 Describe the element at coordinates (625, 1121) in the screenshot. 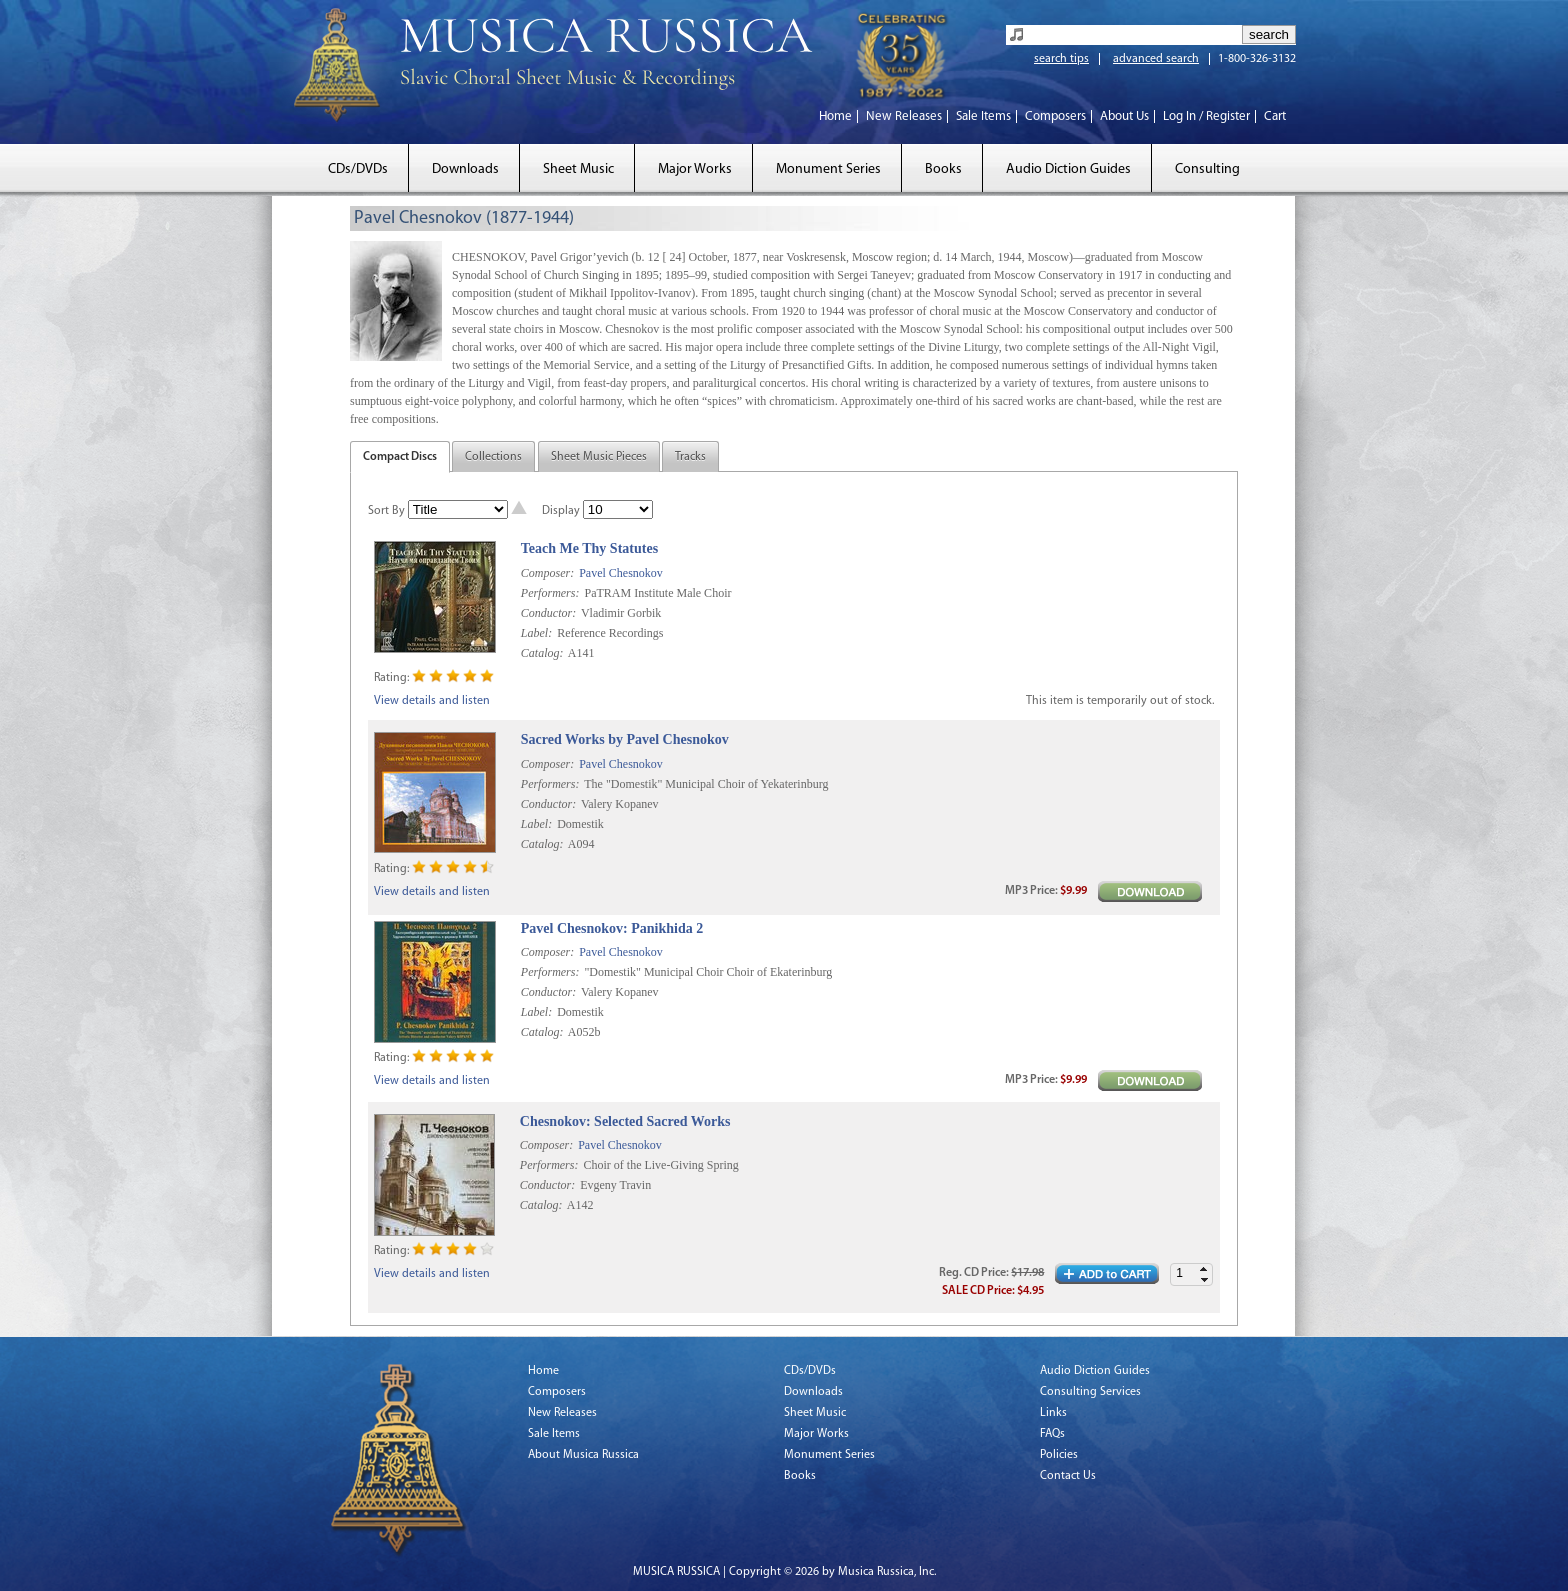

I see `Chesnokov: Selected Sacred Works` at that location.